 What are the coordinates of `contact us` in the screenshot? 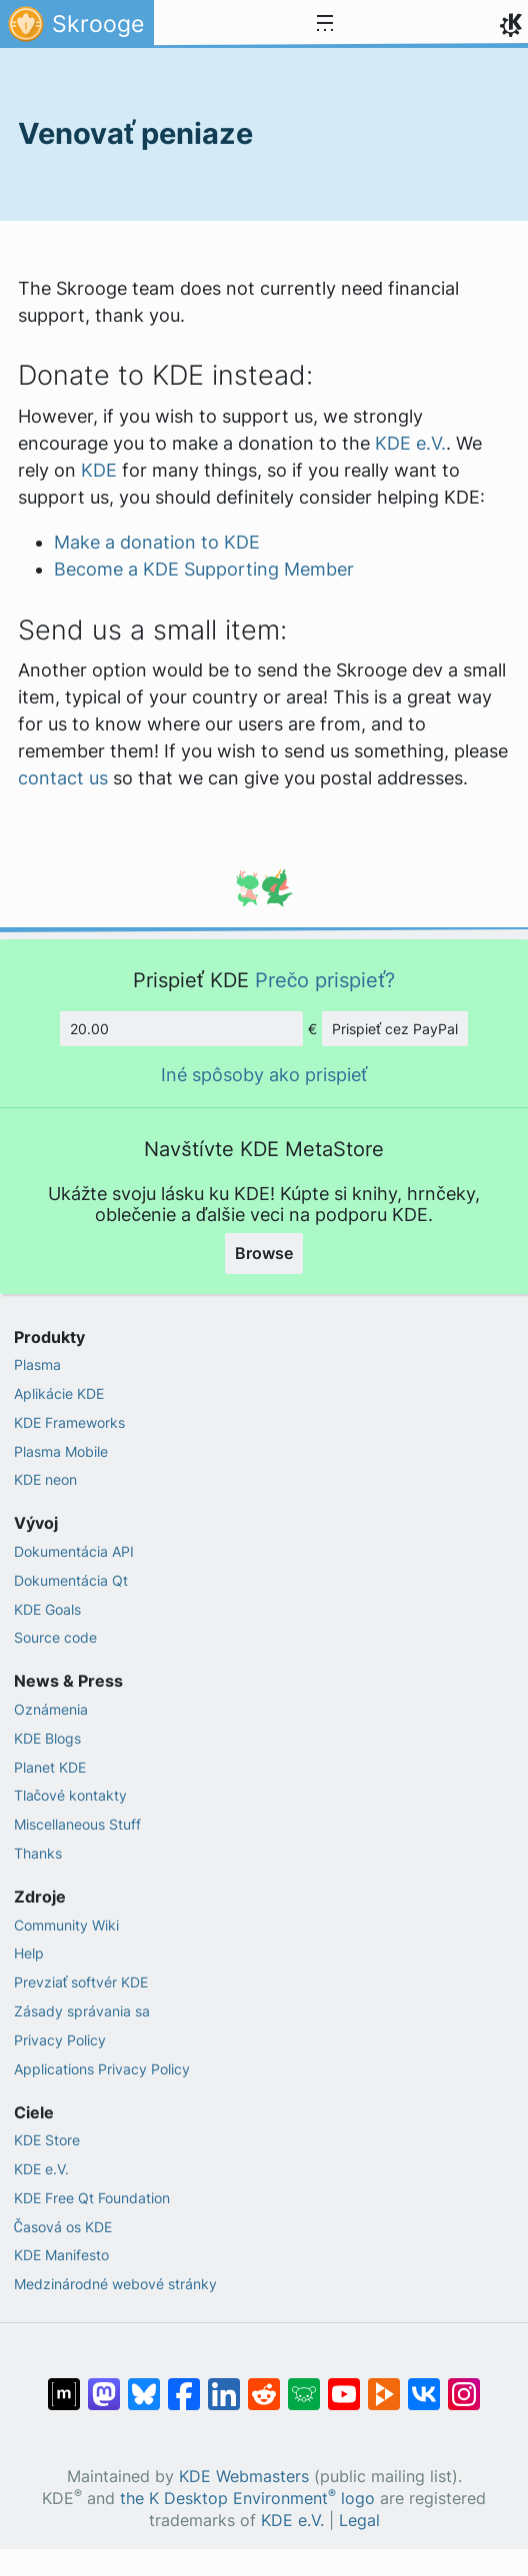 It's located at (63, 777).